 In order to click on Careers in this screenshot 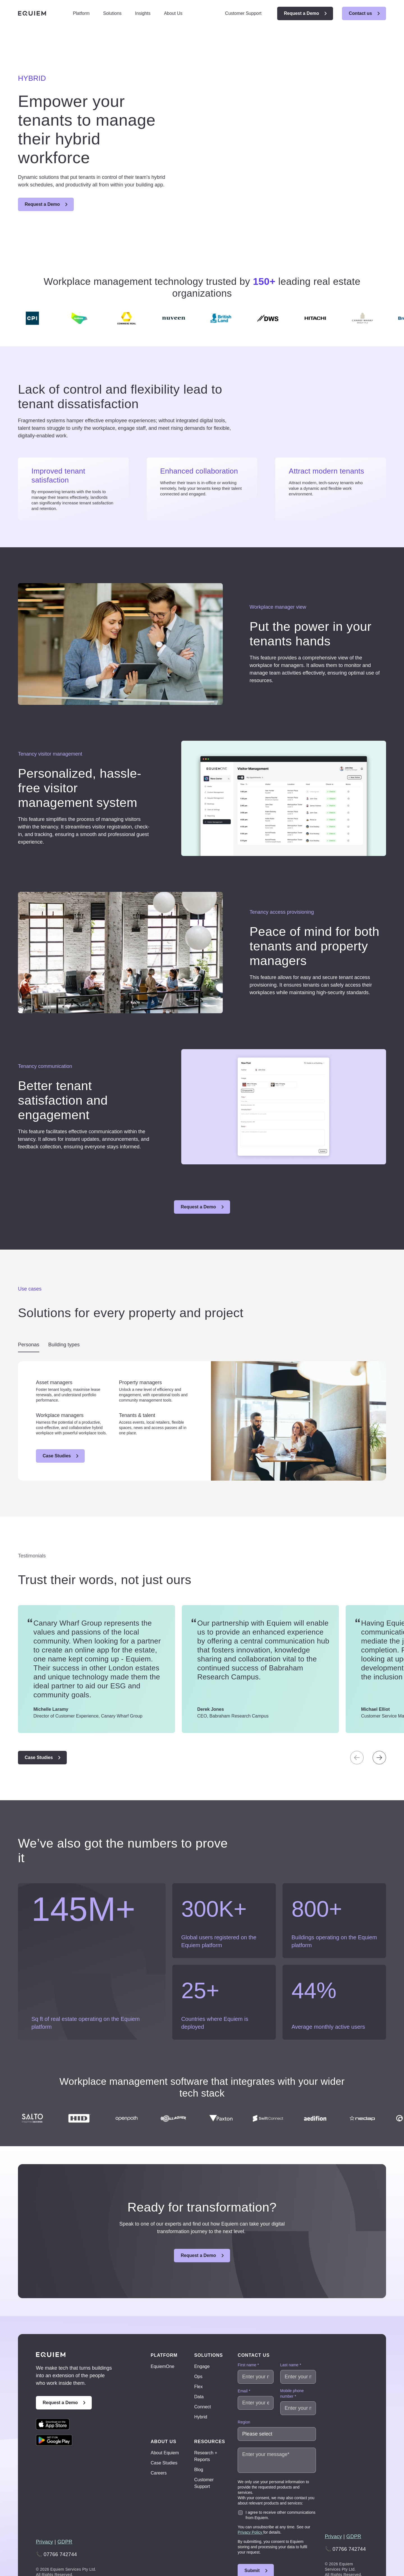, I will do `click(159, 2435)`.